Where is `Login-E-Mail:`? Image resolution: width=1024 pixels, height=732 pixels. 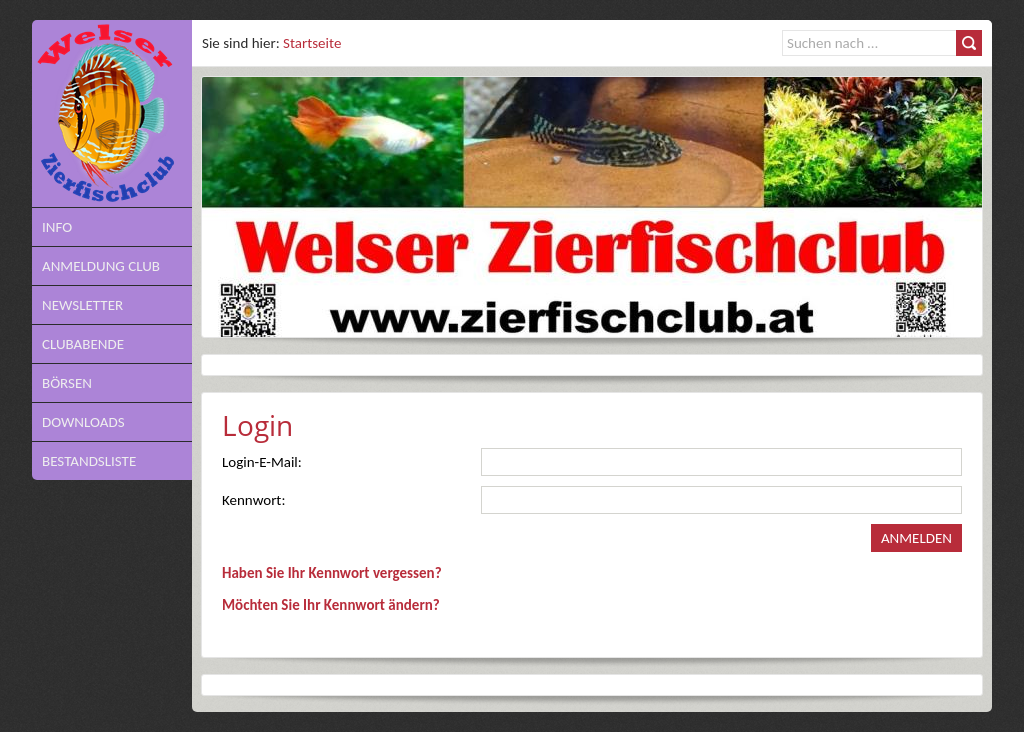
Login-E-Mail: is located at coordinates (262, 462).